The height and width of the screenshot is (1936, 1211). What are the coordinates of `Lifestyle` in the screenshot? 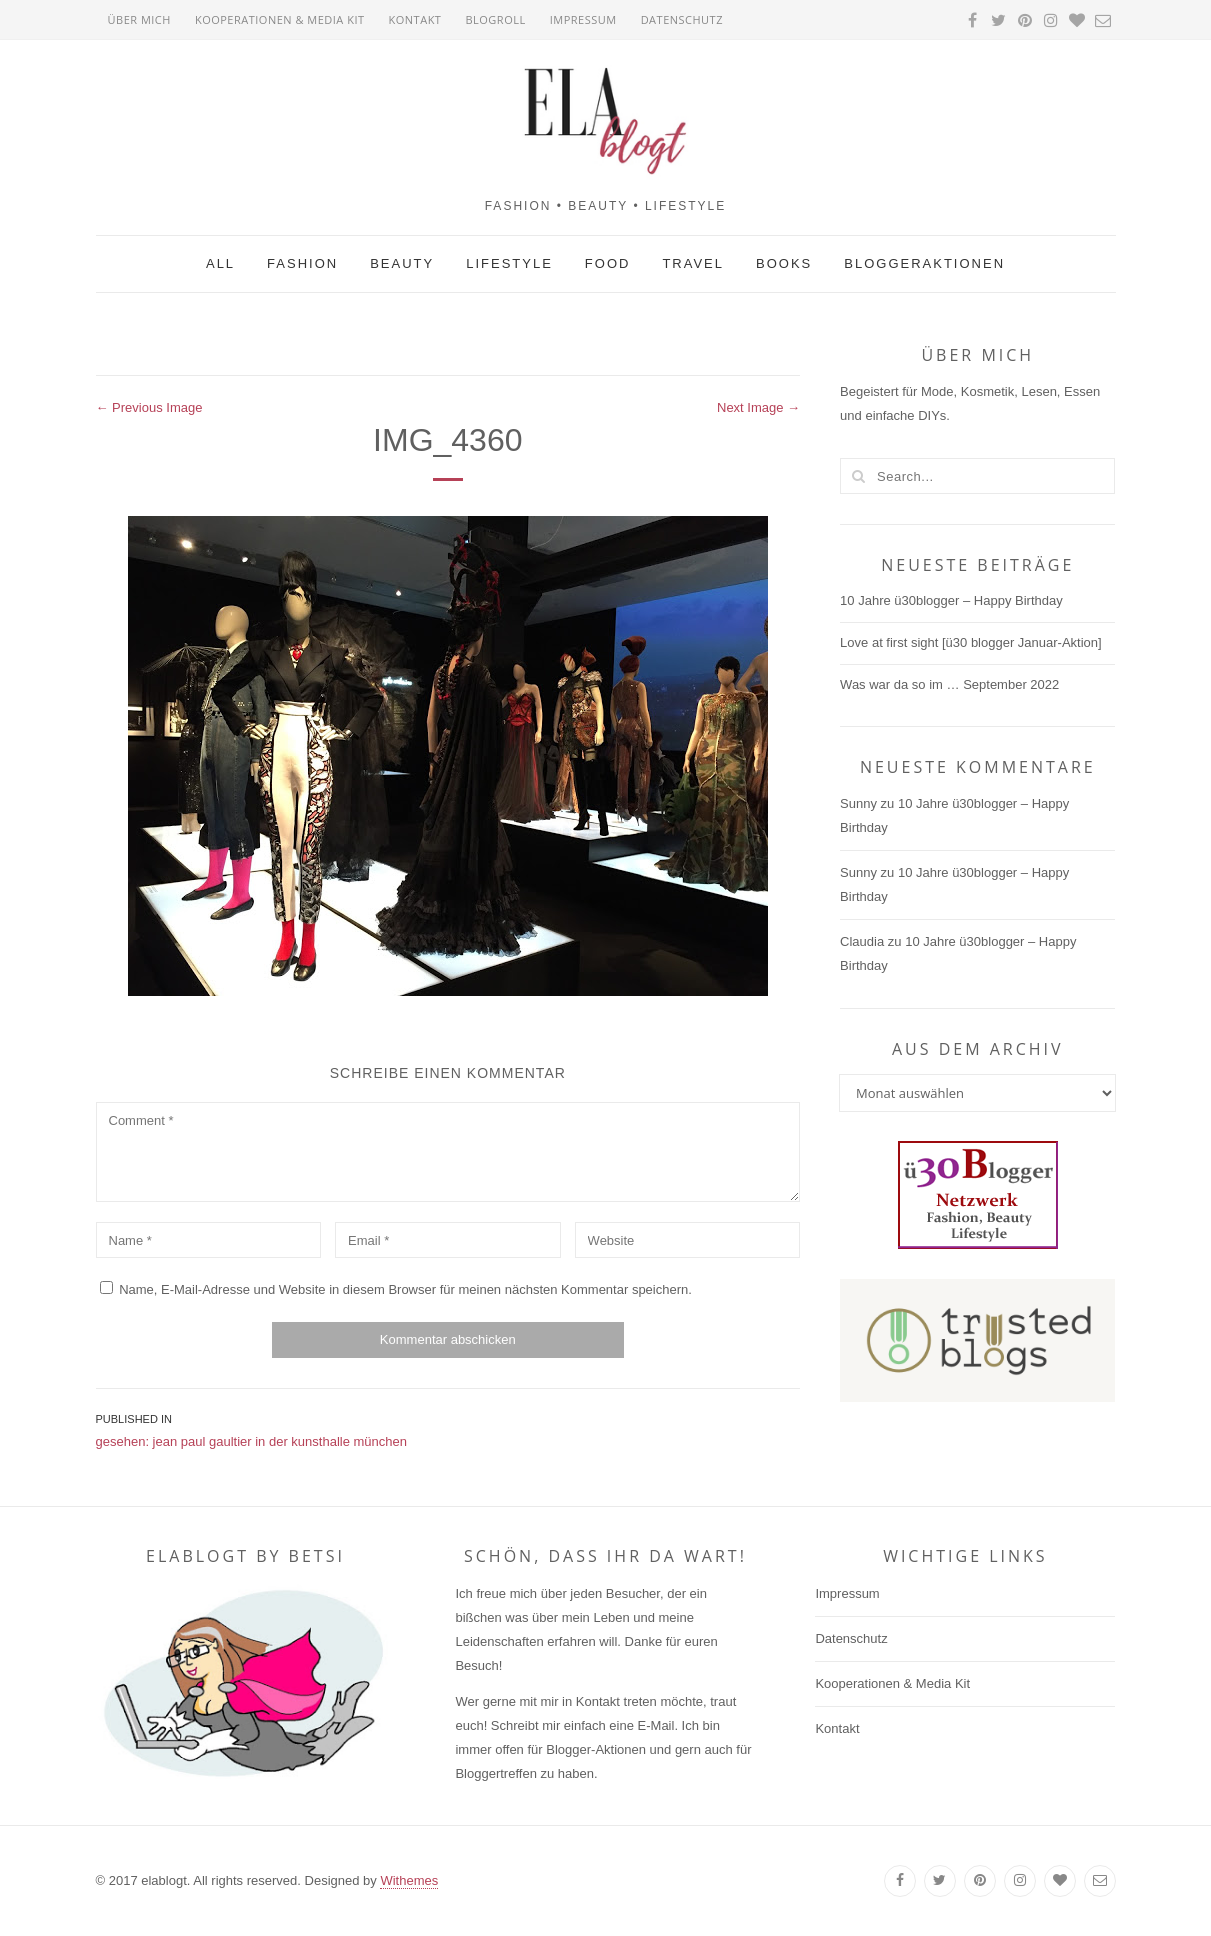 It's located at (509, 263).